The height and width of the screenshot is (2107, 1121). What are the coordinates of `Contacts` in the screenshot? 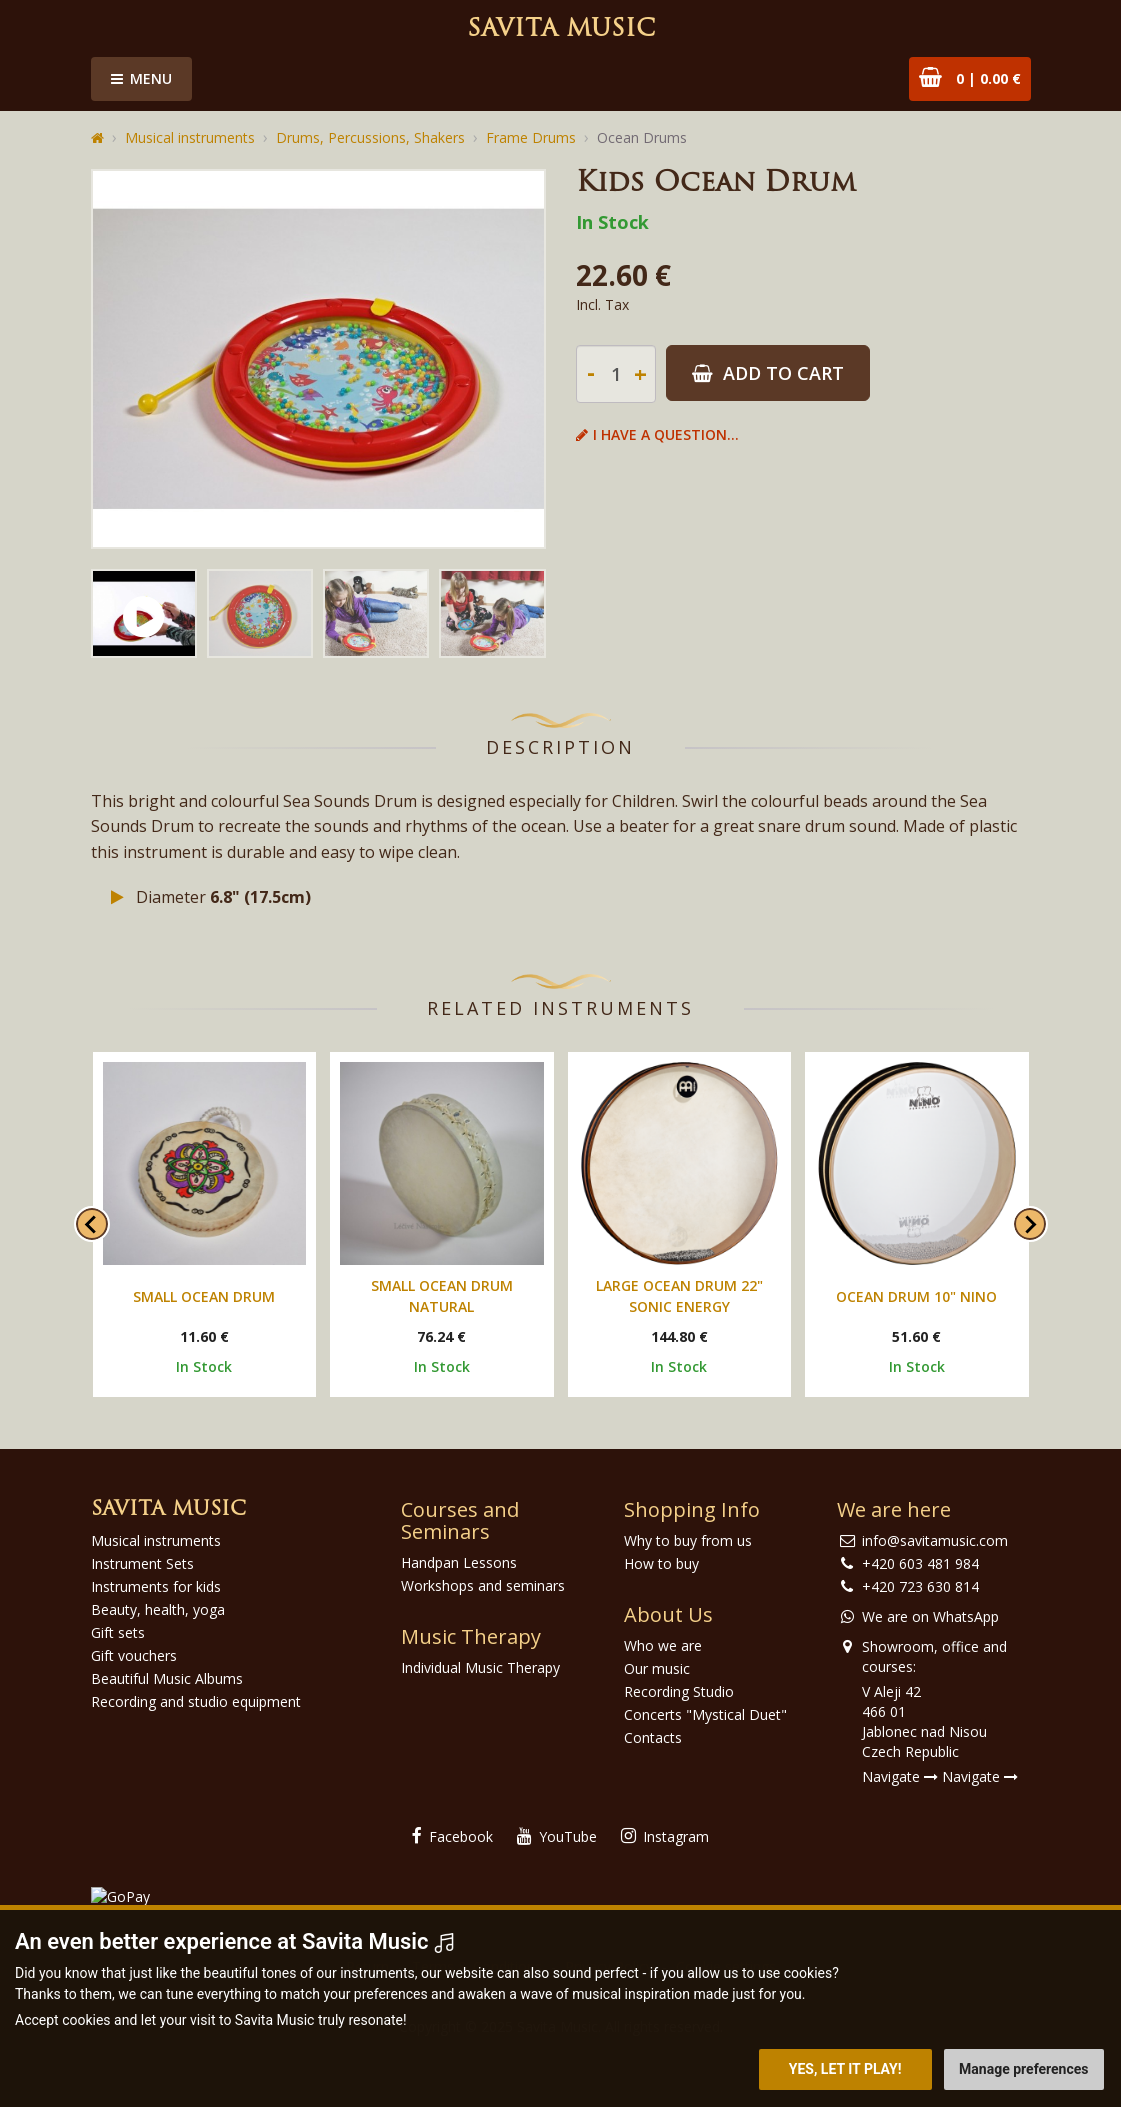 It's located at (653, 1737).